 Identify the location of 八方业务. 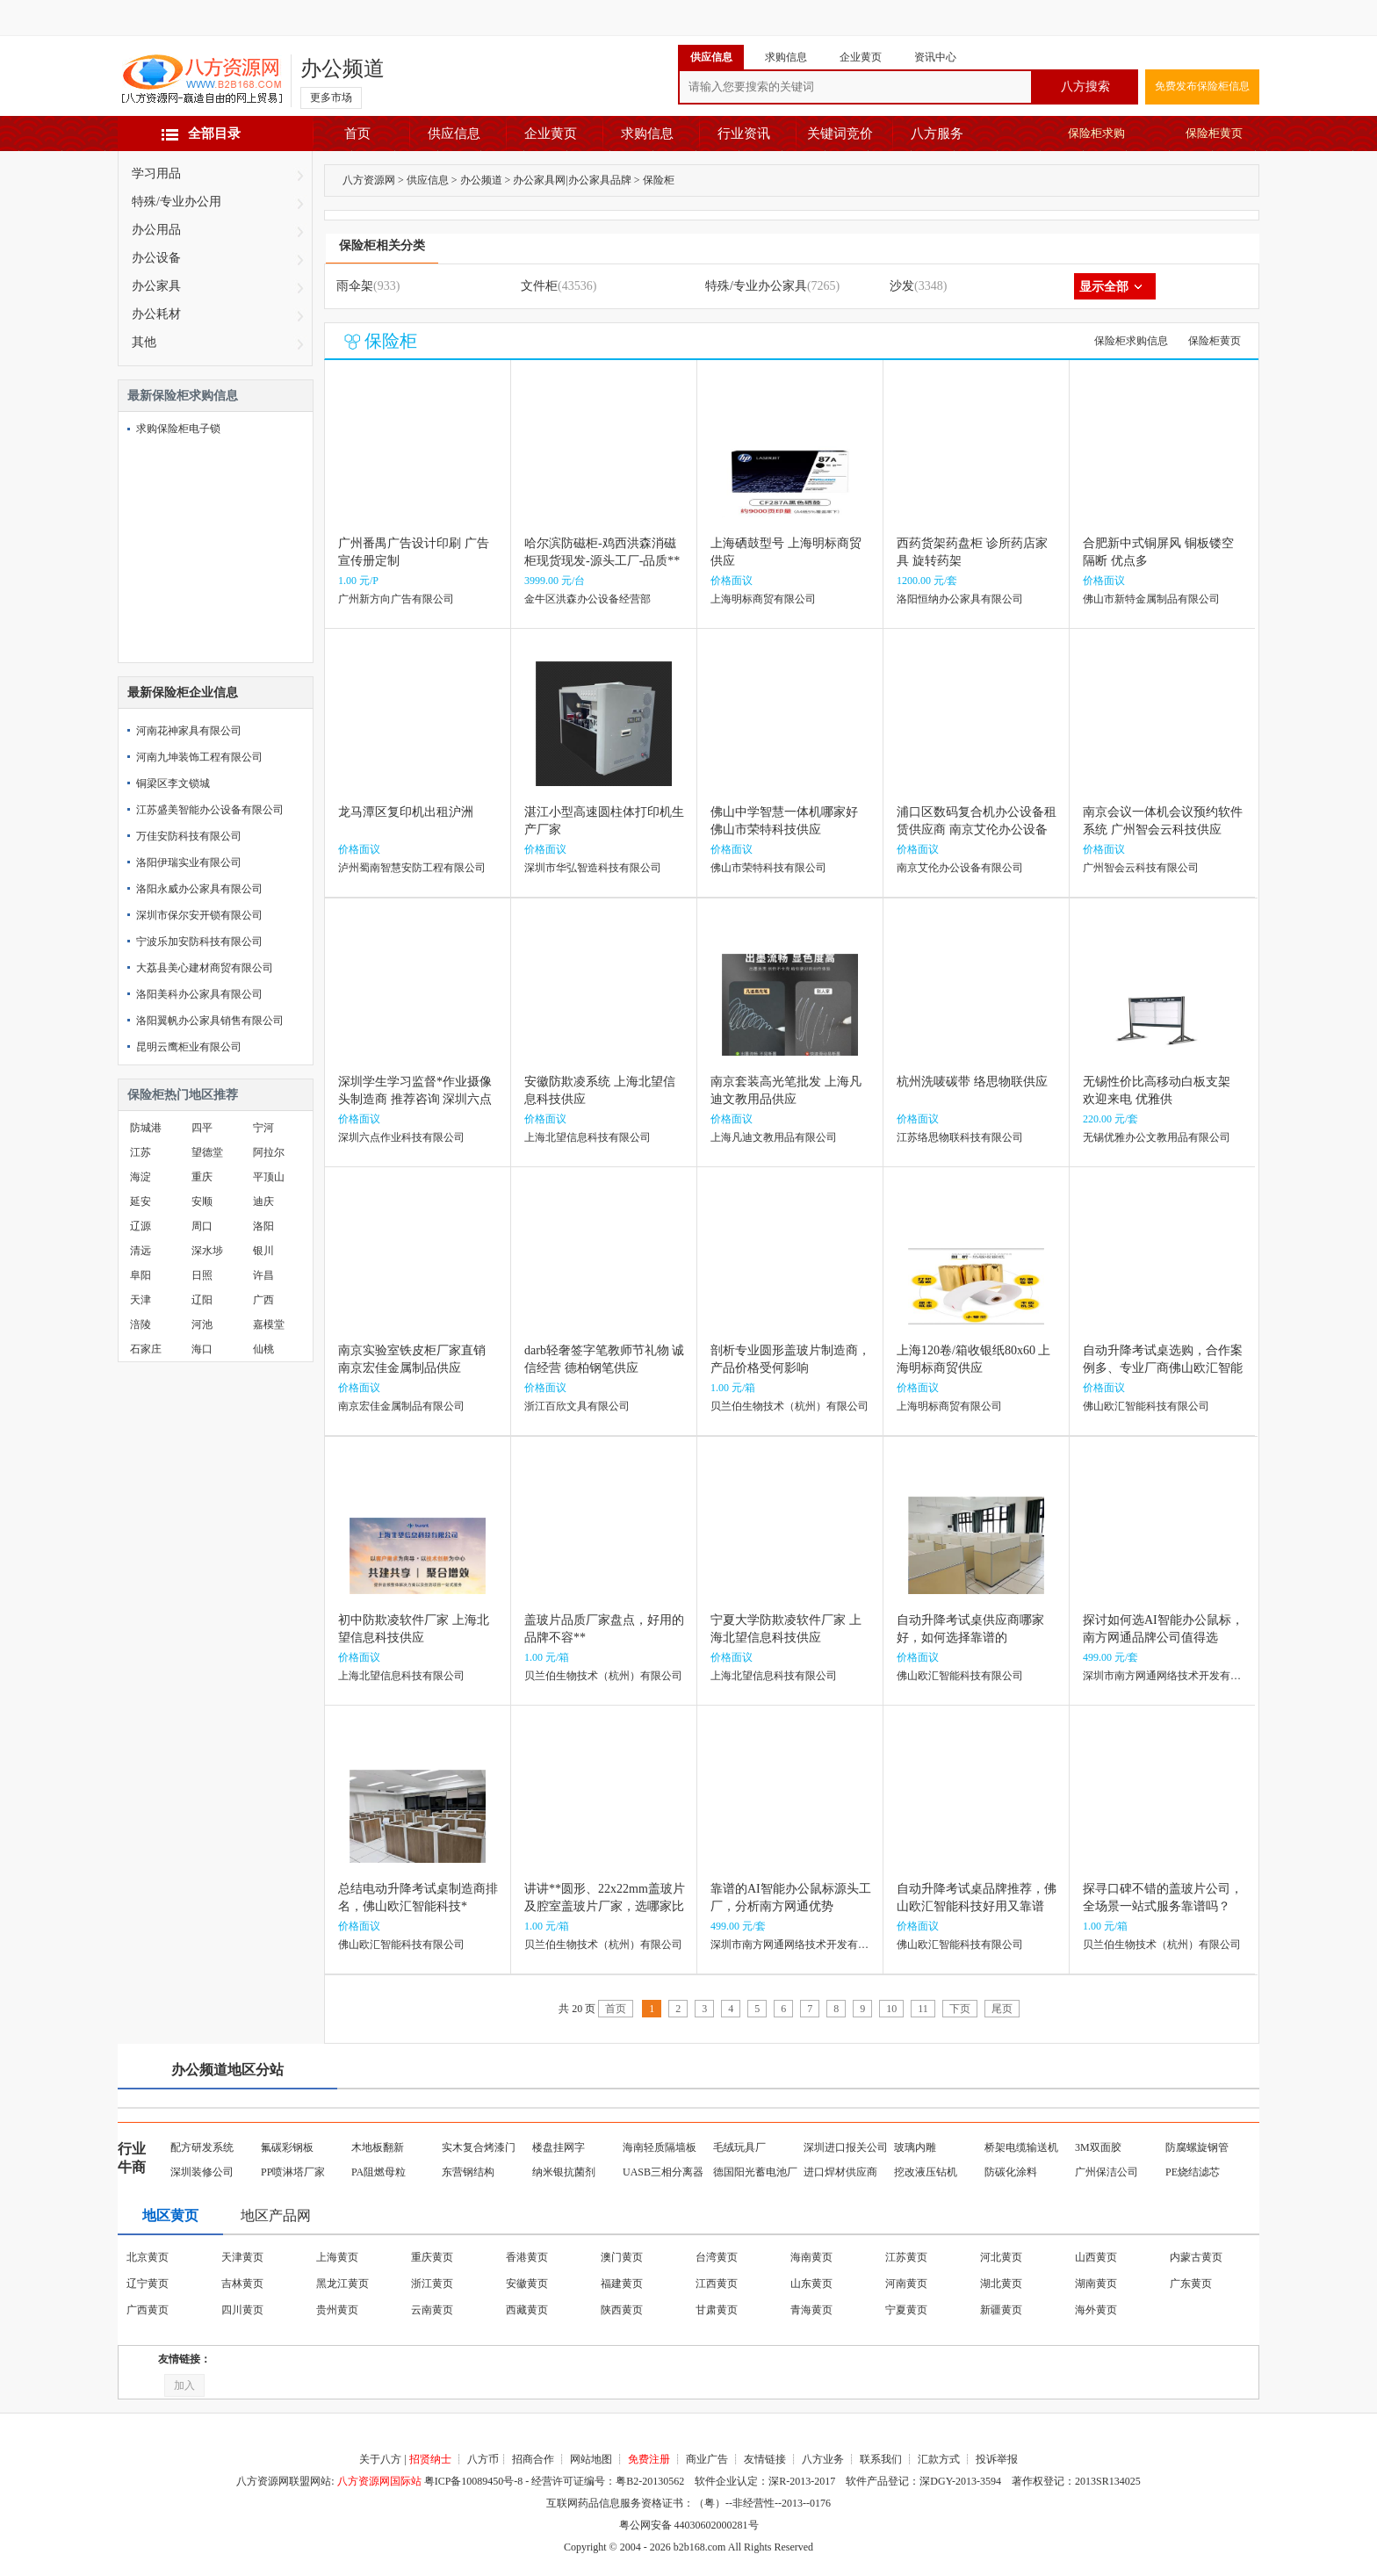
(823, 2459).